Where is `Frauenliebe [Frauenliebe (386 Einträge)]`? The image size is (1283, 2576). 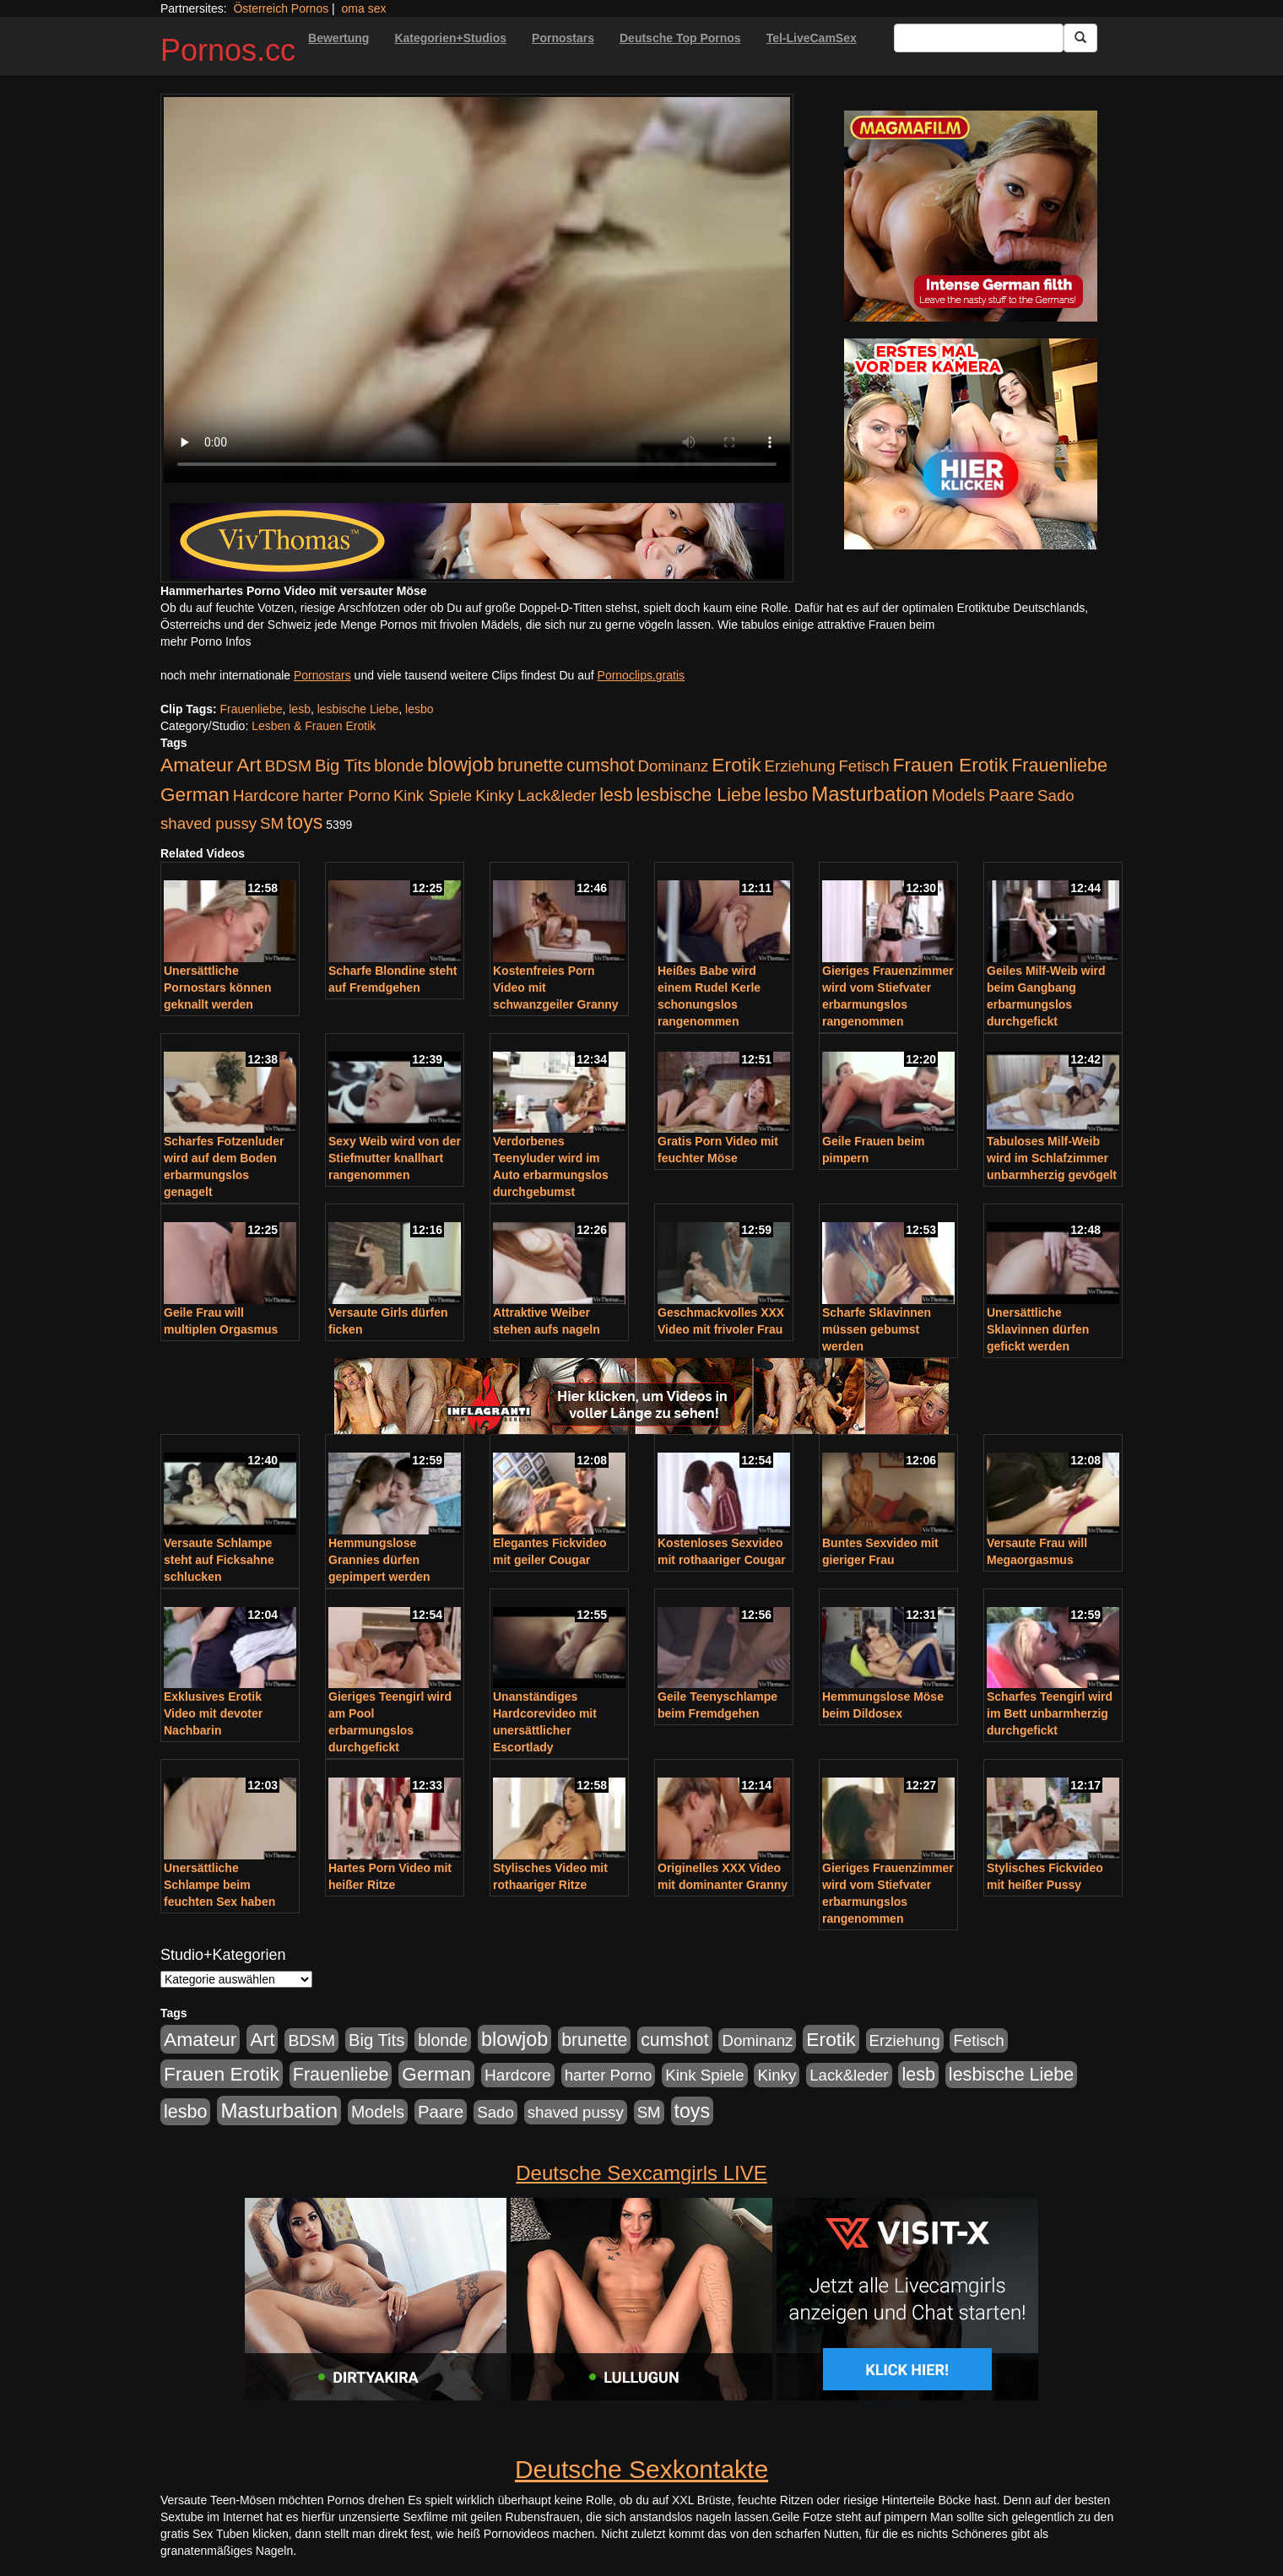
Frauenliebe [Frauenliebe (386 Einträge)] is located at coordinates (1059, 765).